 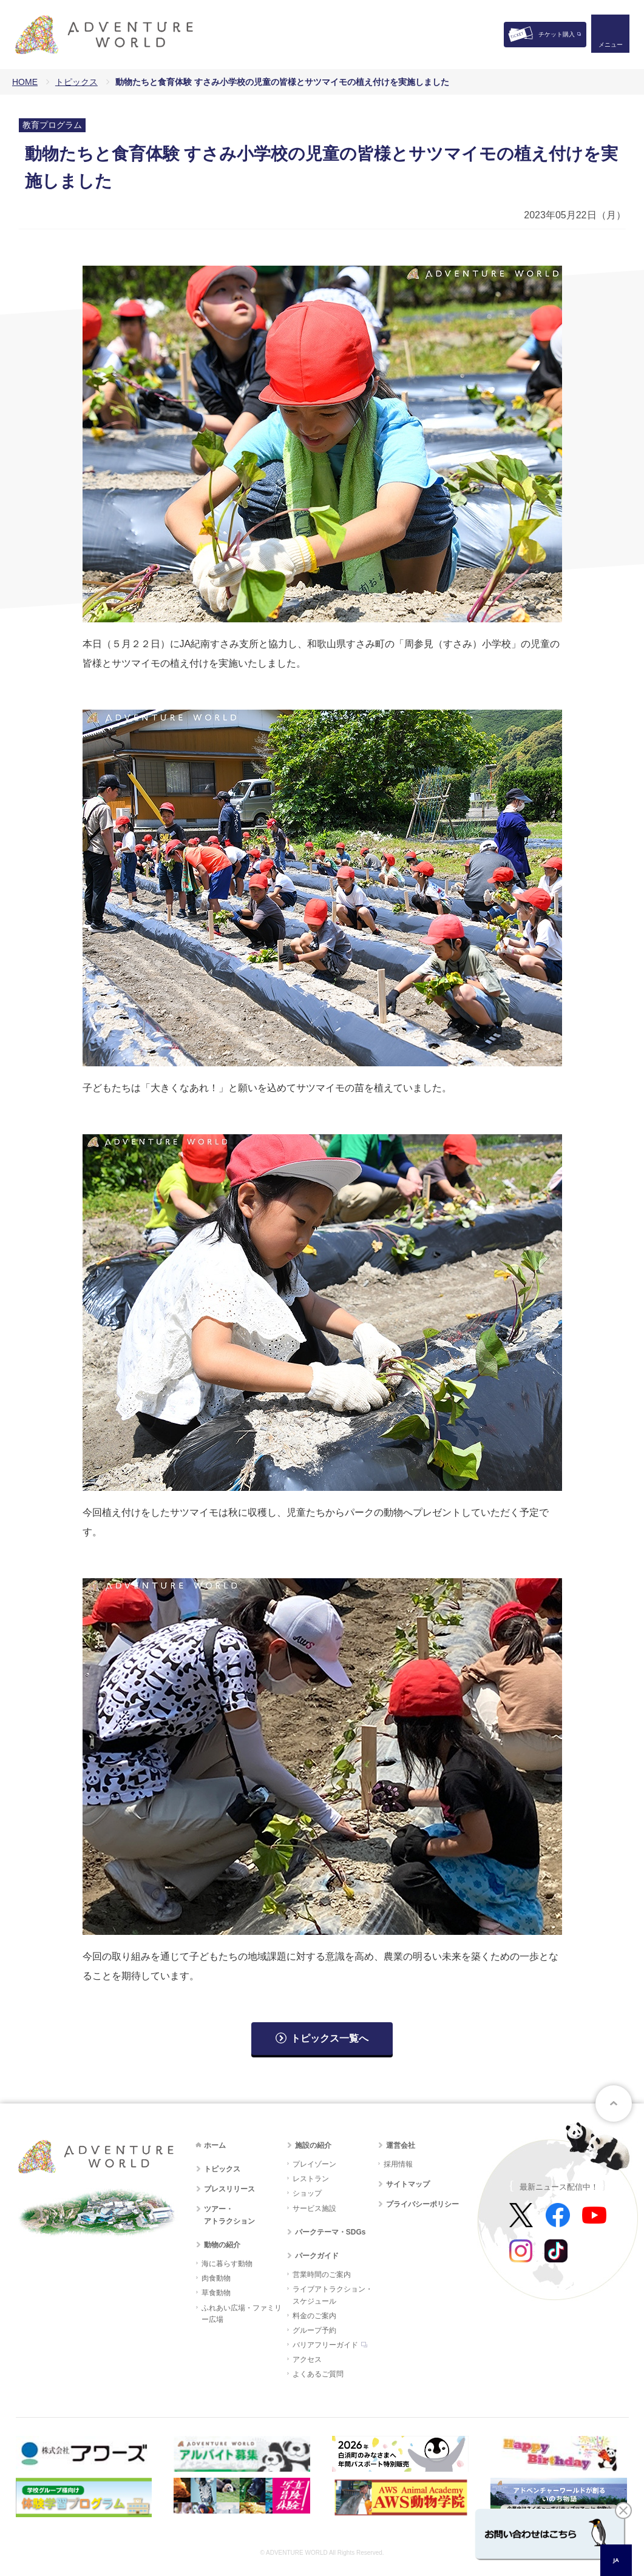 What do you see at coordinates (322, 2274) in the screenshot?
I see `営業時間のご案内` at bounding box center [322, 2274].